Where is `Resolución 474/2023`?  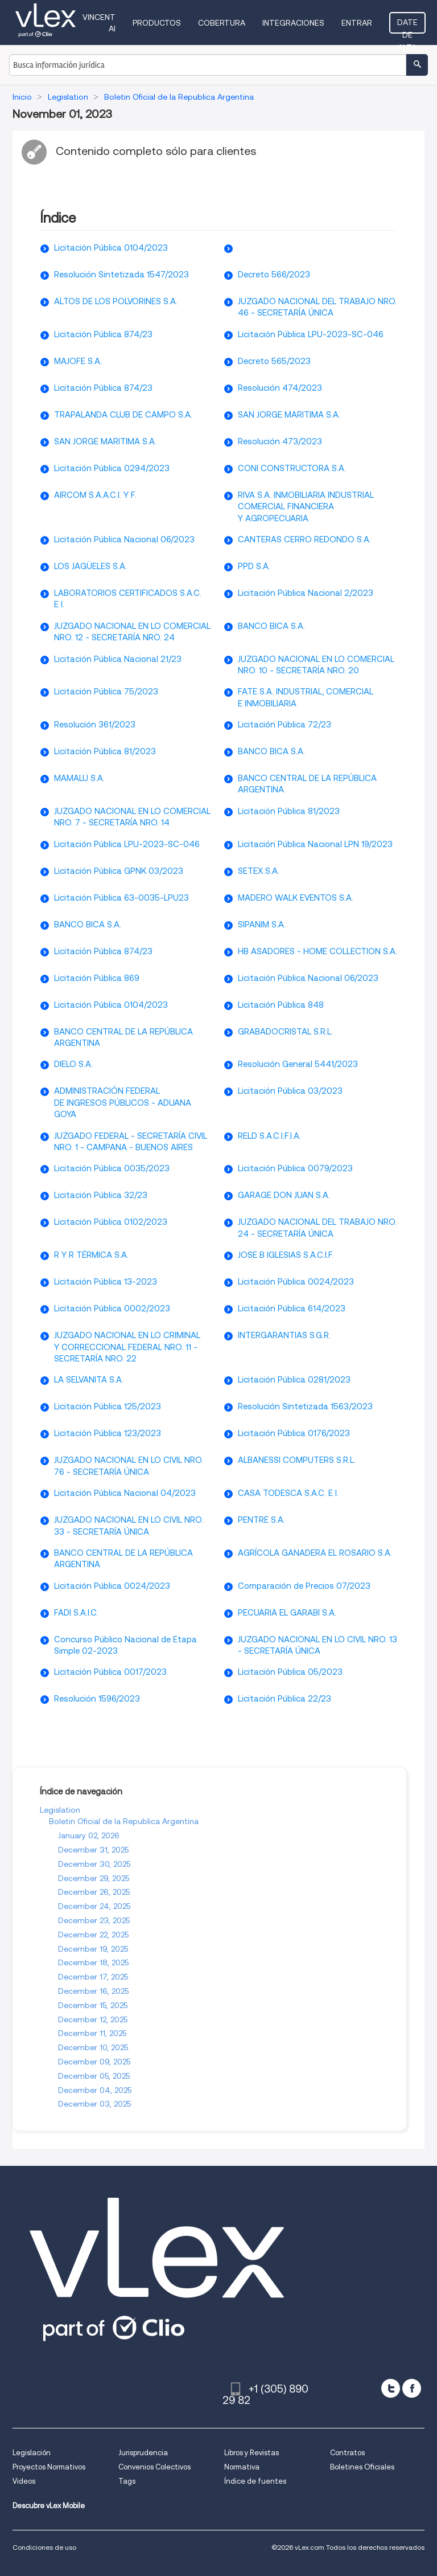
Resolución 474/2023 is located at coordinates (280, 387).